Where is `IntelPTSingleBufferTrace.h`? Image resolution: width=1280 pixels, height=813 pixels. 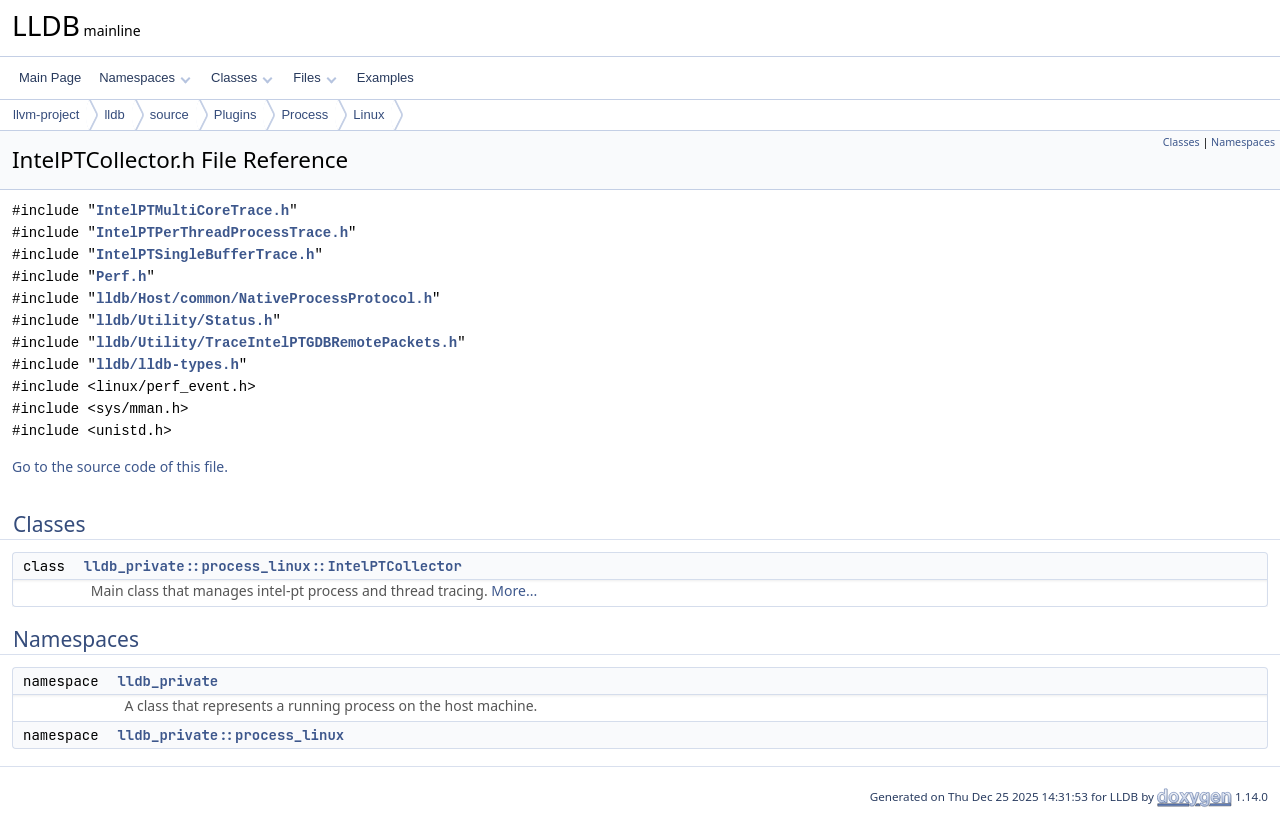
IntelPTSingleBufferTrace.h is located at coordinates (205, 254).